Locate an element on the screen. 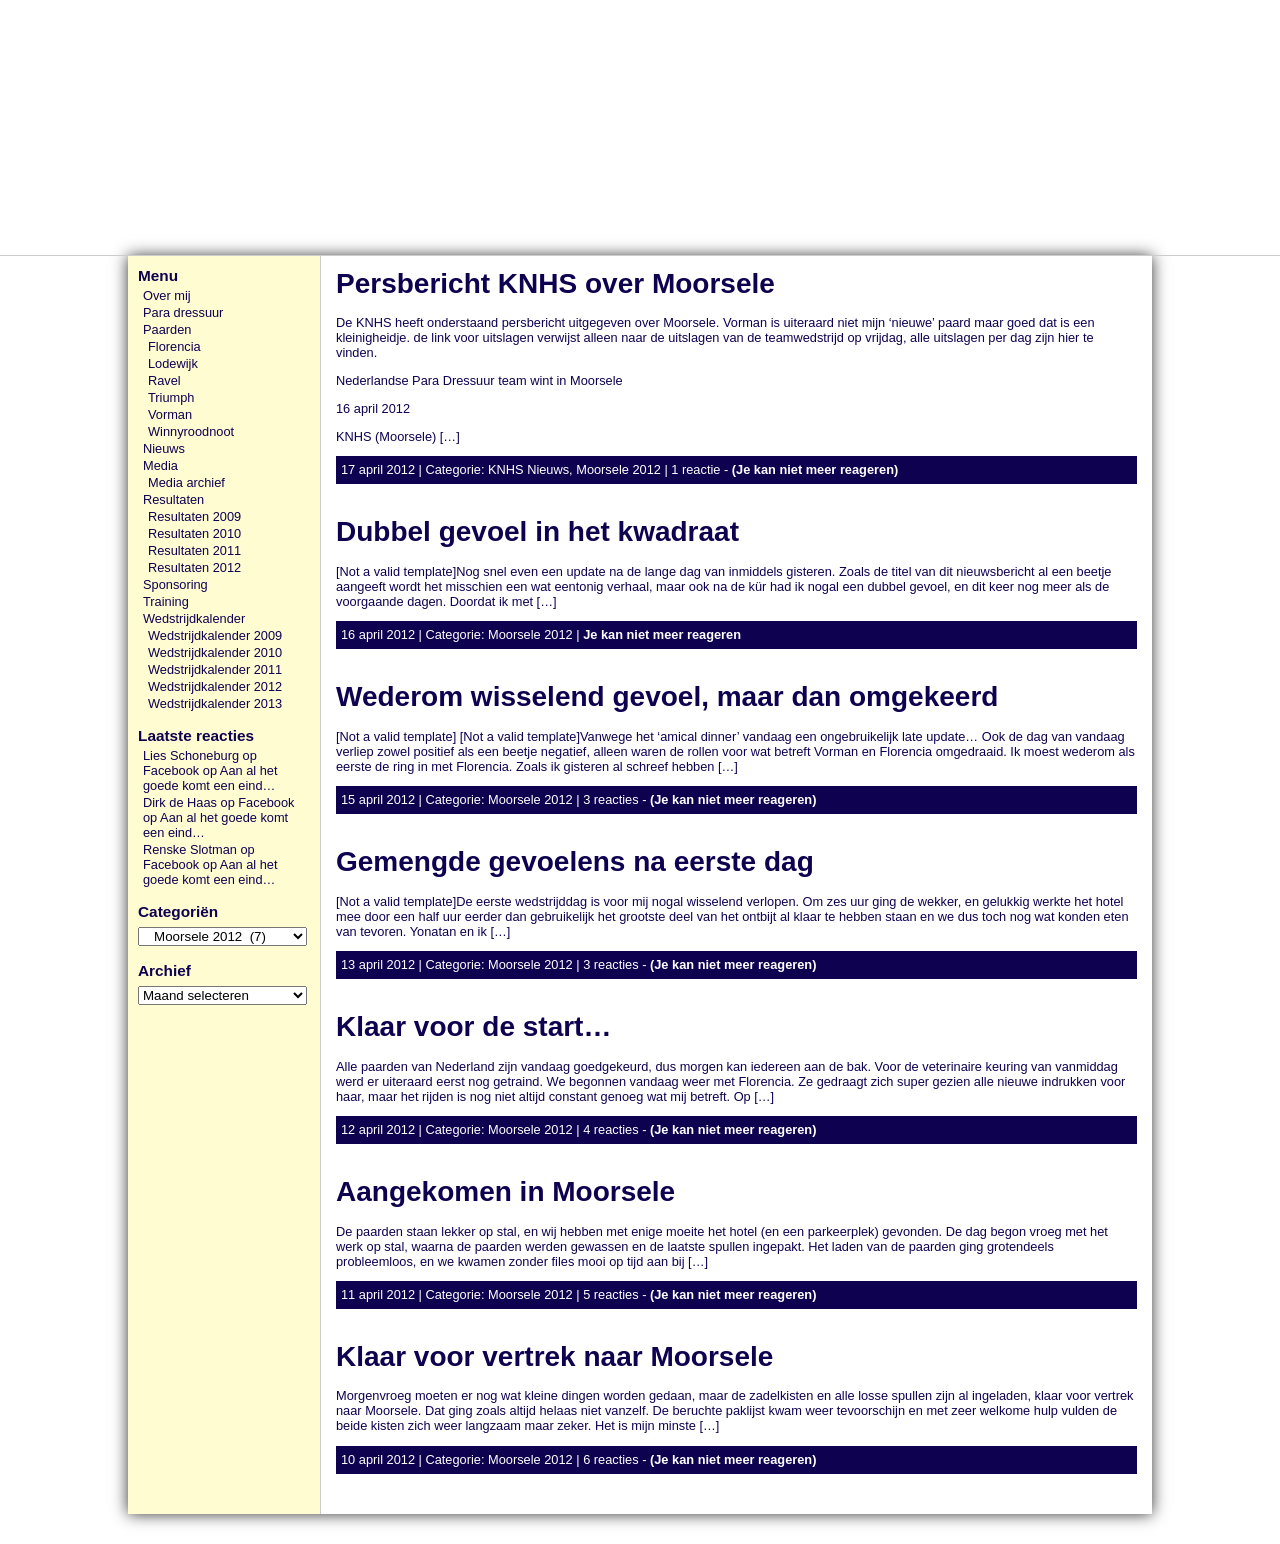  Wederom wisselend gevoel, maar dan omgekeerd is located at coordinates (667, 696).